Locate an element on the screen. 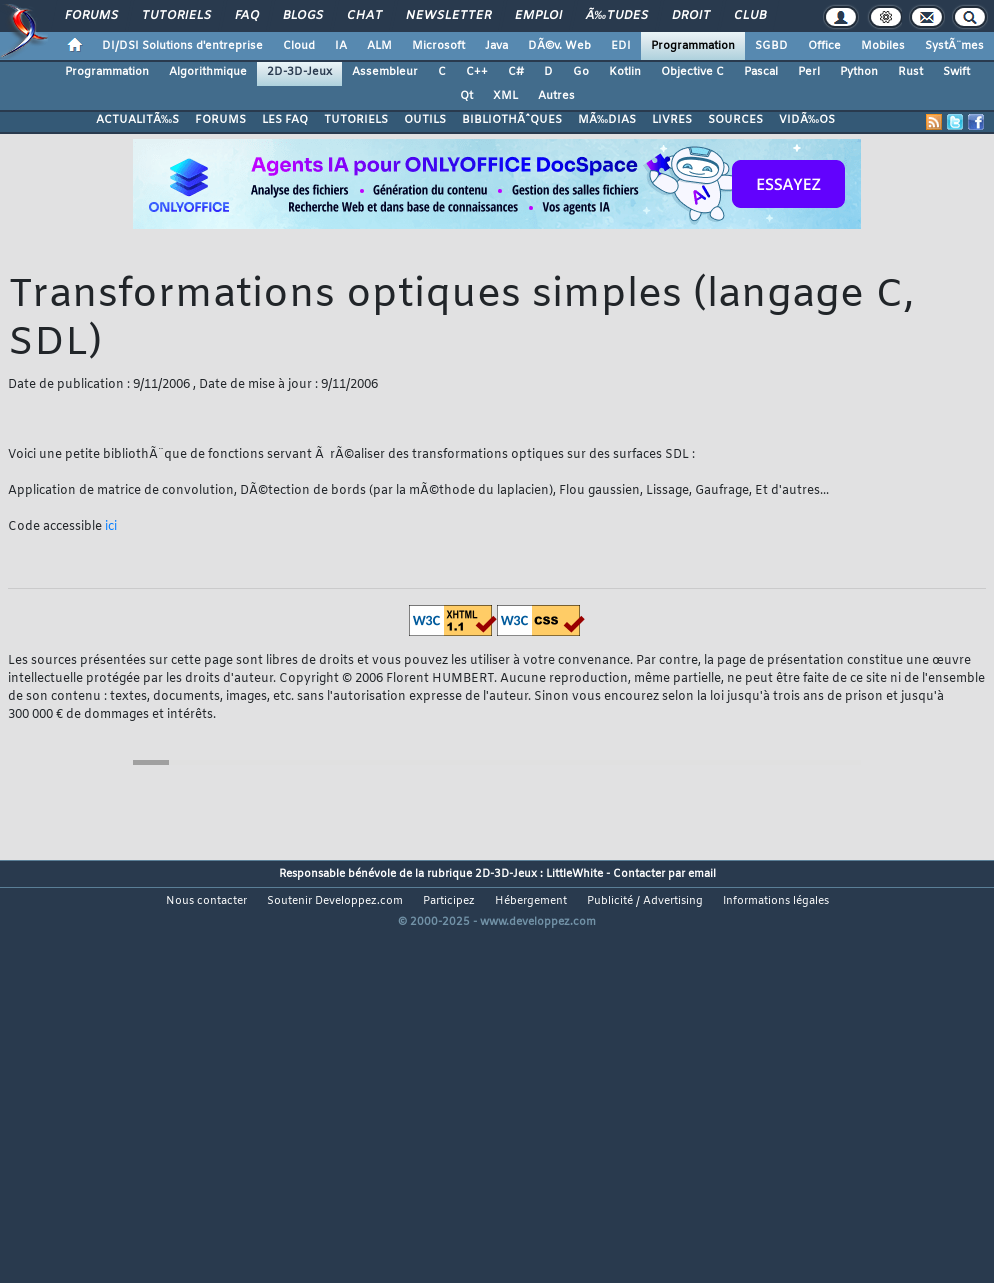  Blogs is located at coordinates (303, 16).